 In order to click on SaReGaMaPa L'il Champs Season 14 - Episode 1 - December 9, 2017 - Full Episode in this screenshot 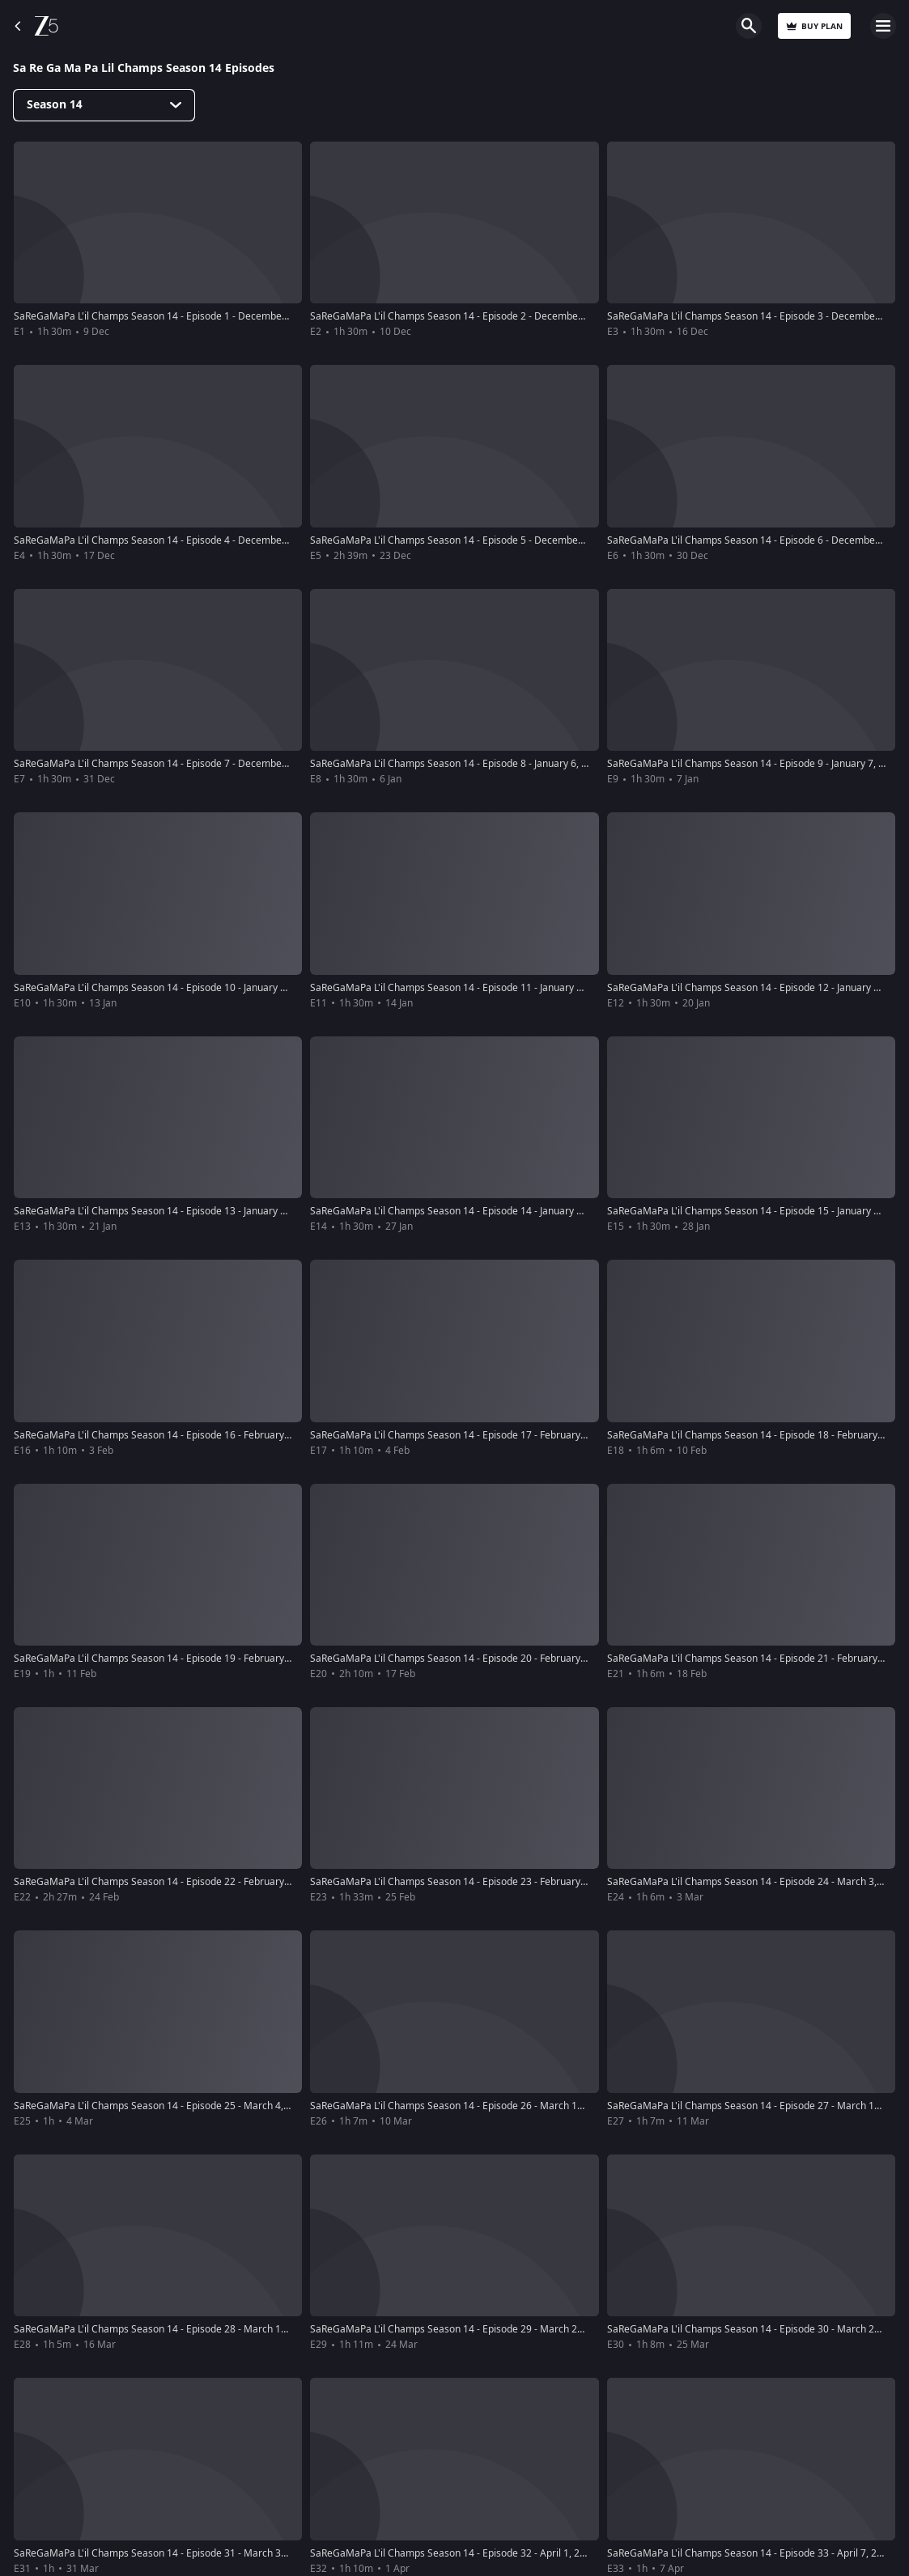, I will do `click(198, 316)`.